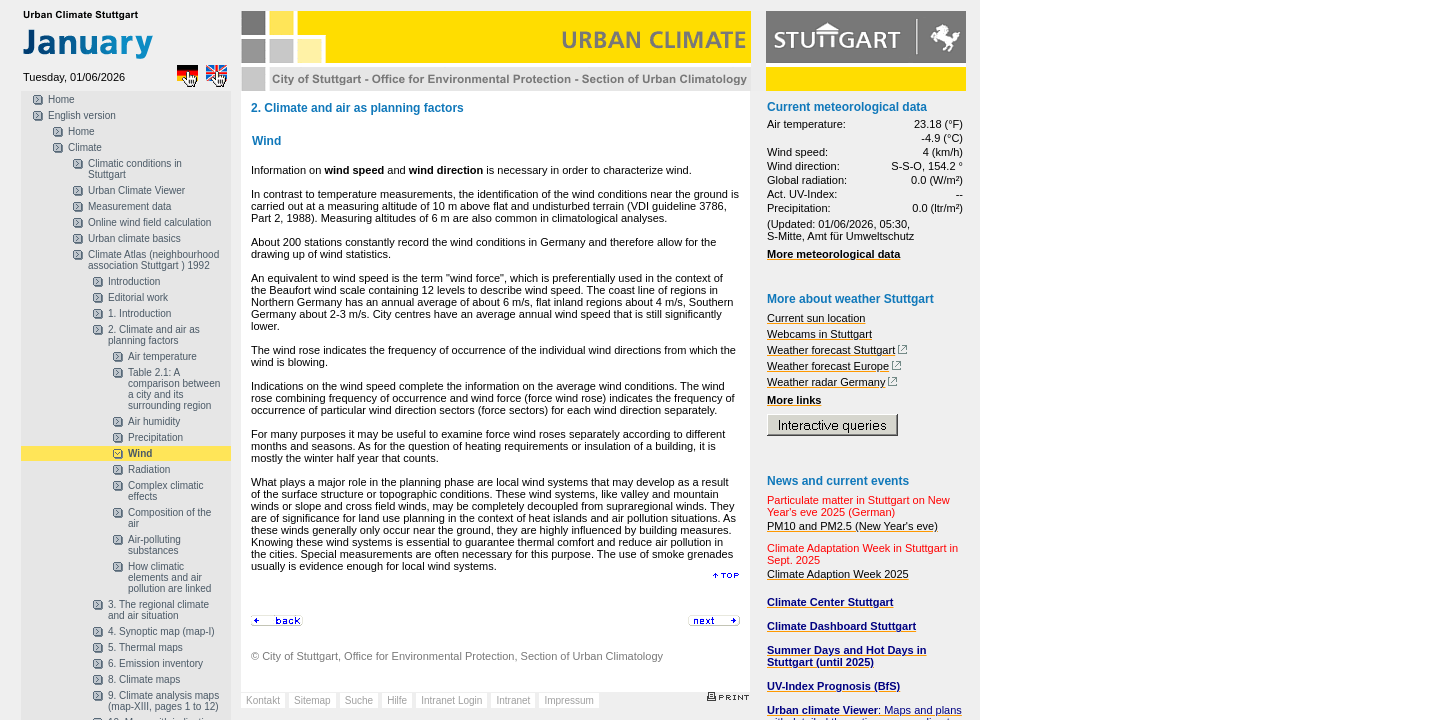  Describe the element at coordinates (174, 389) in the screenshot. I see `Table 2.1: A comparison between a city and its surrounding region` at that location.